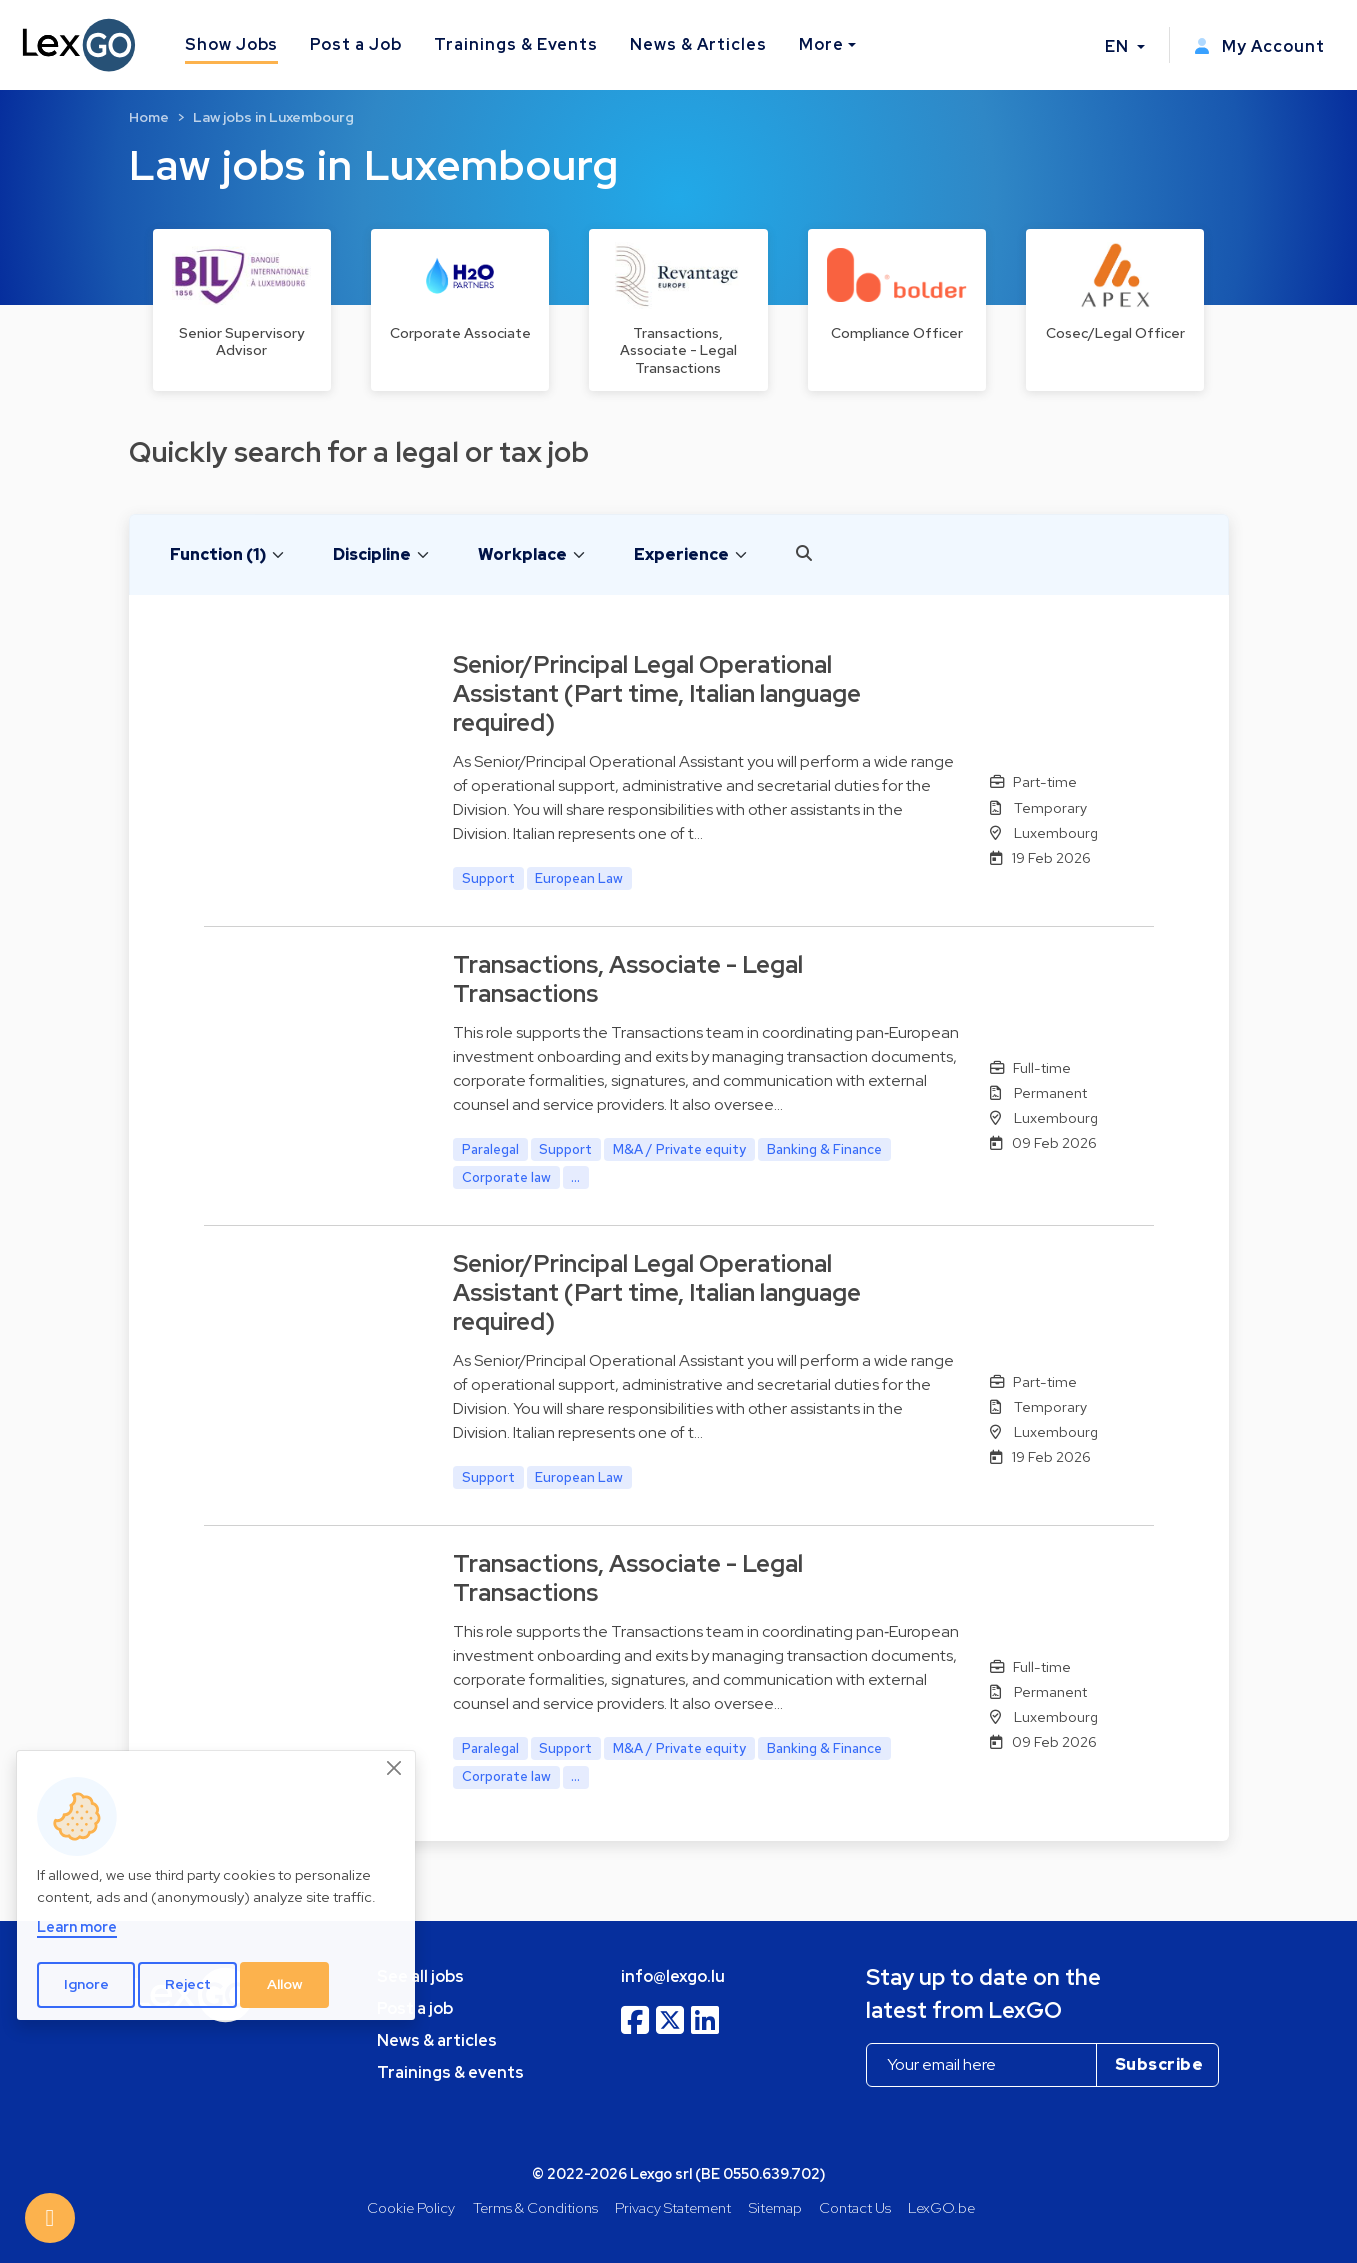 The height and width of the screenshot is (2263, 1357). Describe the element at coordinates (628, 979) in the screenshot. I see `Transactions, Associate - Legal Transactions` at that location.